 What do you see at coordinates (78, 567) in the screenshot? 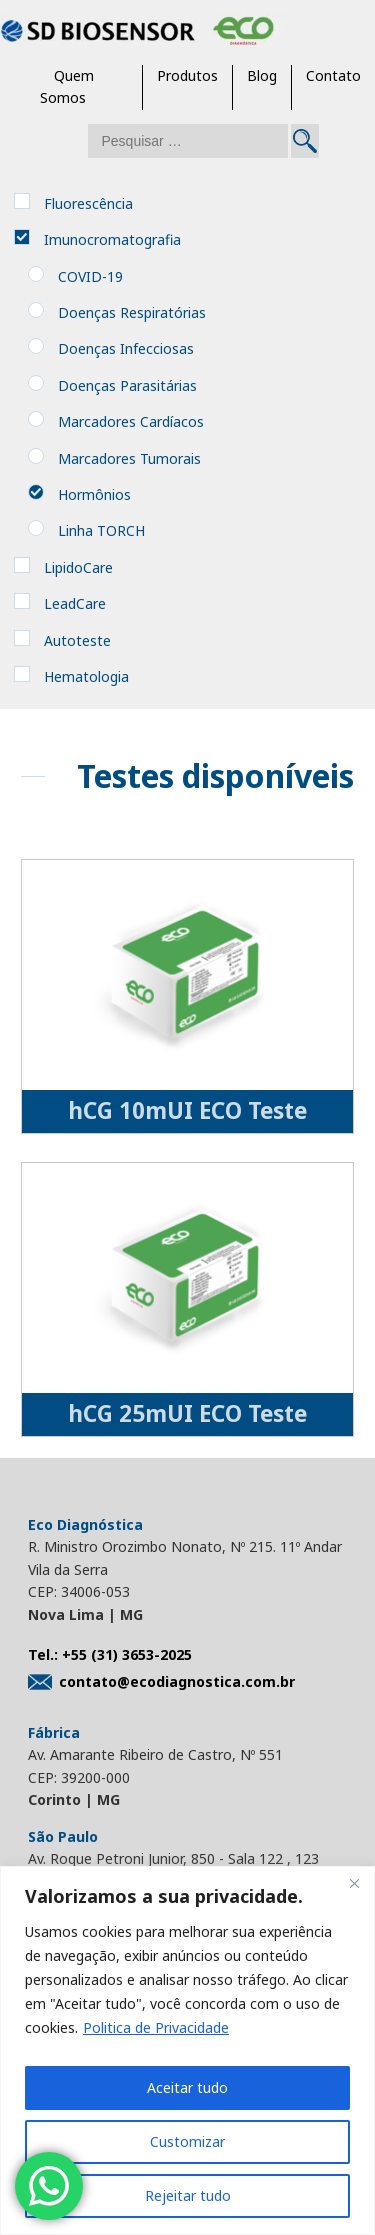
I see `LipidoCare` at bounding box center [78, 567].